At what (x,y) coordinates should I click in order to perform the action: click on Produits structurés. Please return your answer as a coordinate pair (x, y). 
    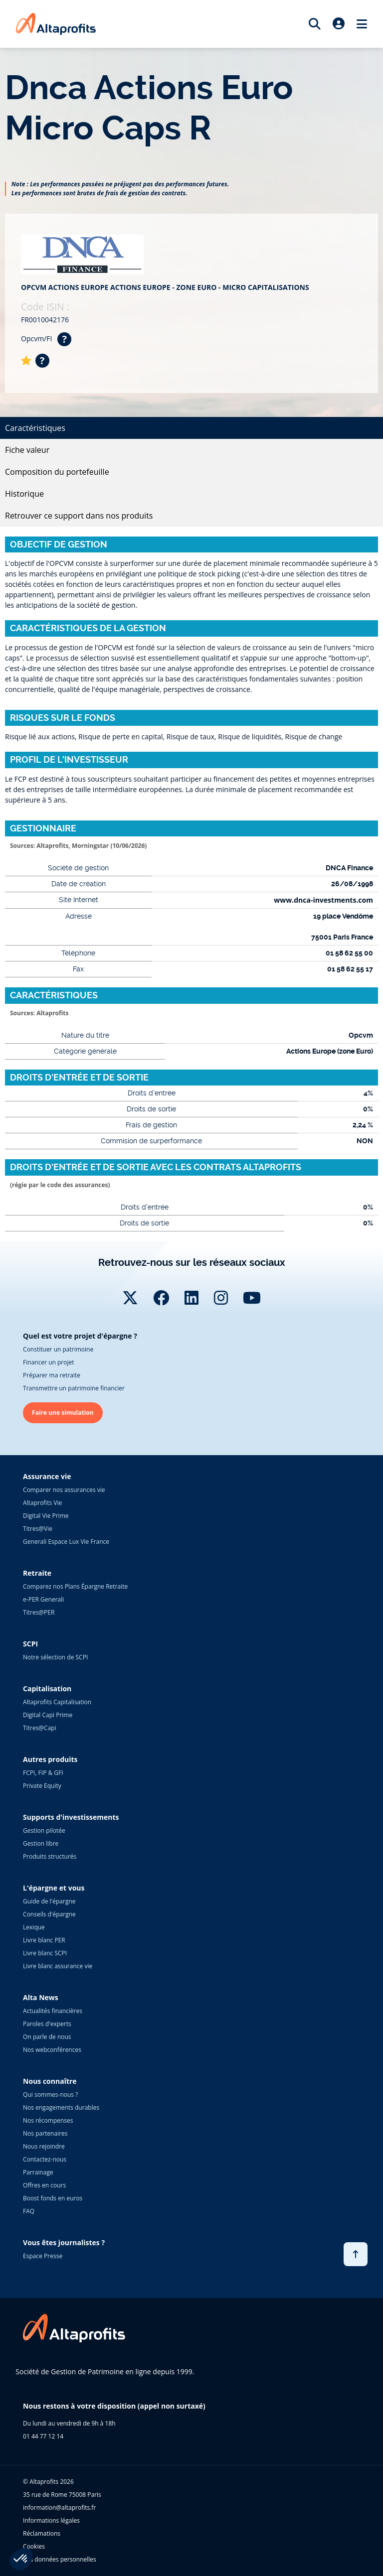
    Looking at the image, I should click on (49, 1856).